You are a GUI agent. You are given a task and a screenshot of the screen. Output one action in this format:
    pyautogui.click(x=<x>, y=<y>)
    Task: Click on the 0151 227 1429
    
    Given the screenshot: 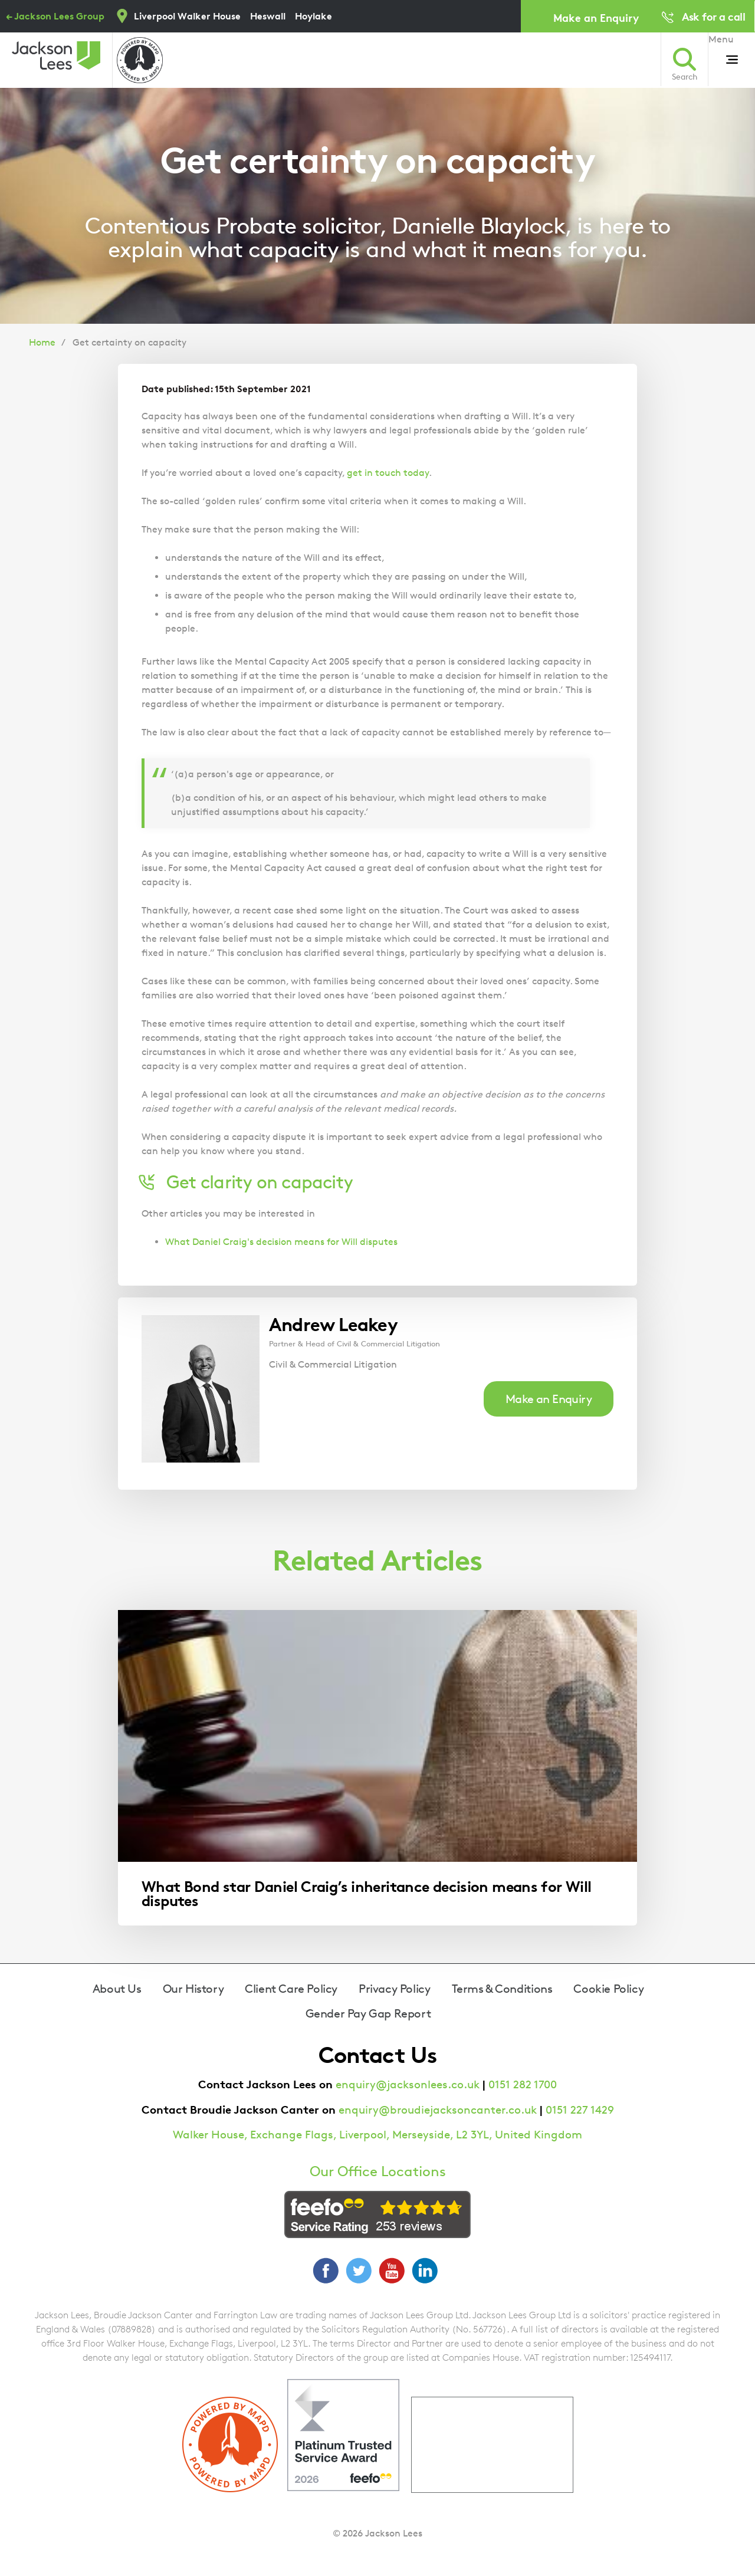 What is the action you would take?
    pyautogui.click(x=580, y=2110)
    